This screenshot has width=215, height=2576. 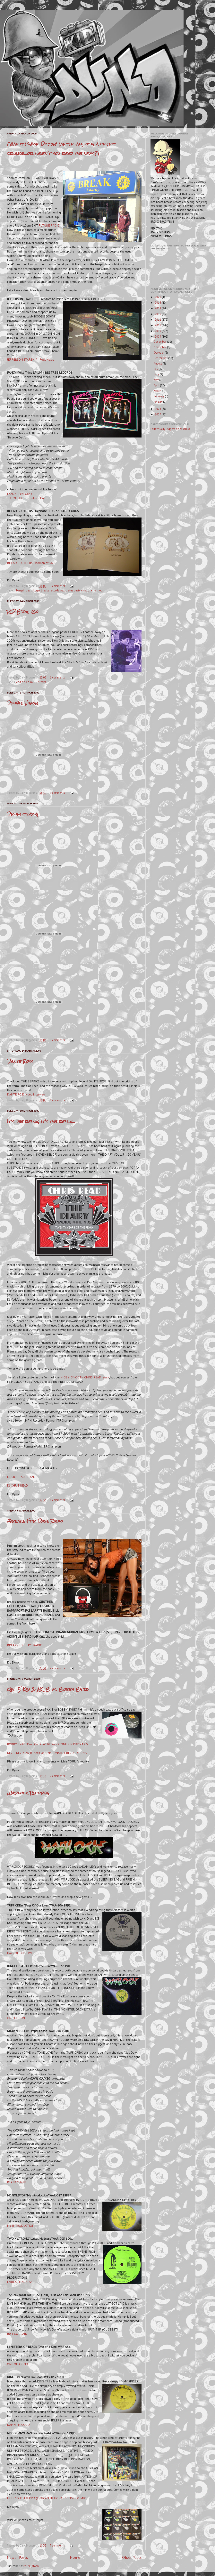 What do you see at coordinates (47, 1753) in the screenshot?
I see `KEV-E KEV & AK-B "Keep On Doin'" DNA INT. RECORDS 1989` at bounding box center [47, 1753].